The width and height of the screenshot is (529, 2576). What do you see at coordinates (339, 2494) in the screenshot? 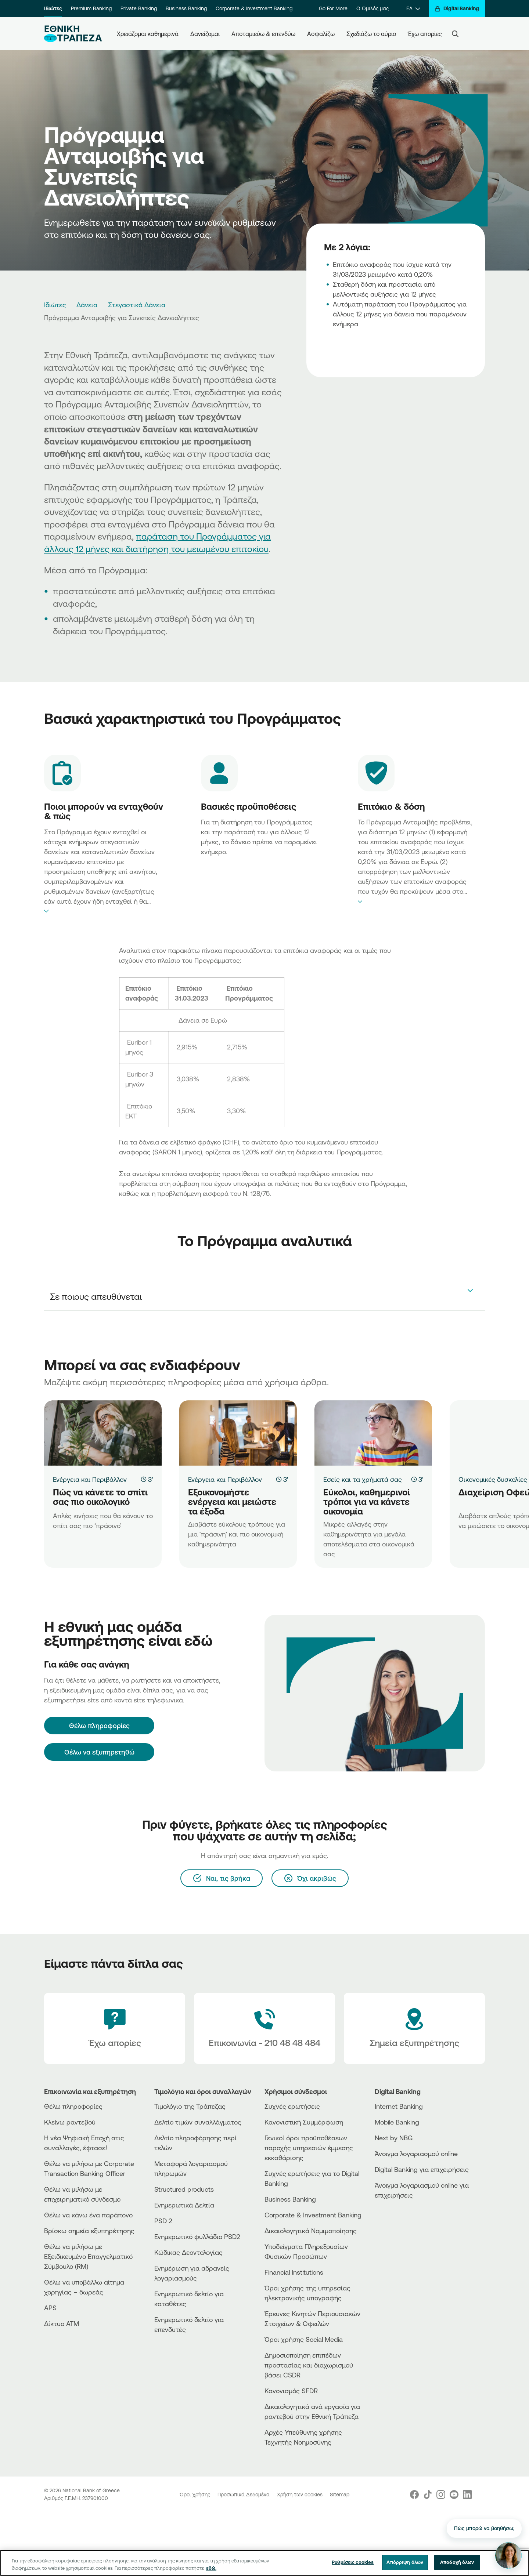
I see `Sitemap` at bounding box center [339, 2494].